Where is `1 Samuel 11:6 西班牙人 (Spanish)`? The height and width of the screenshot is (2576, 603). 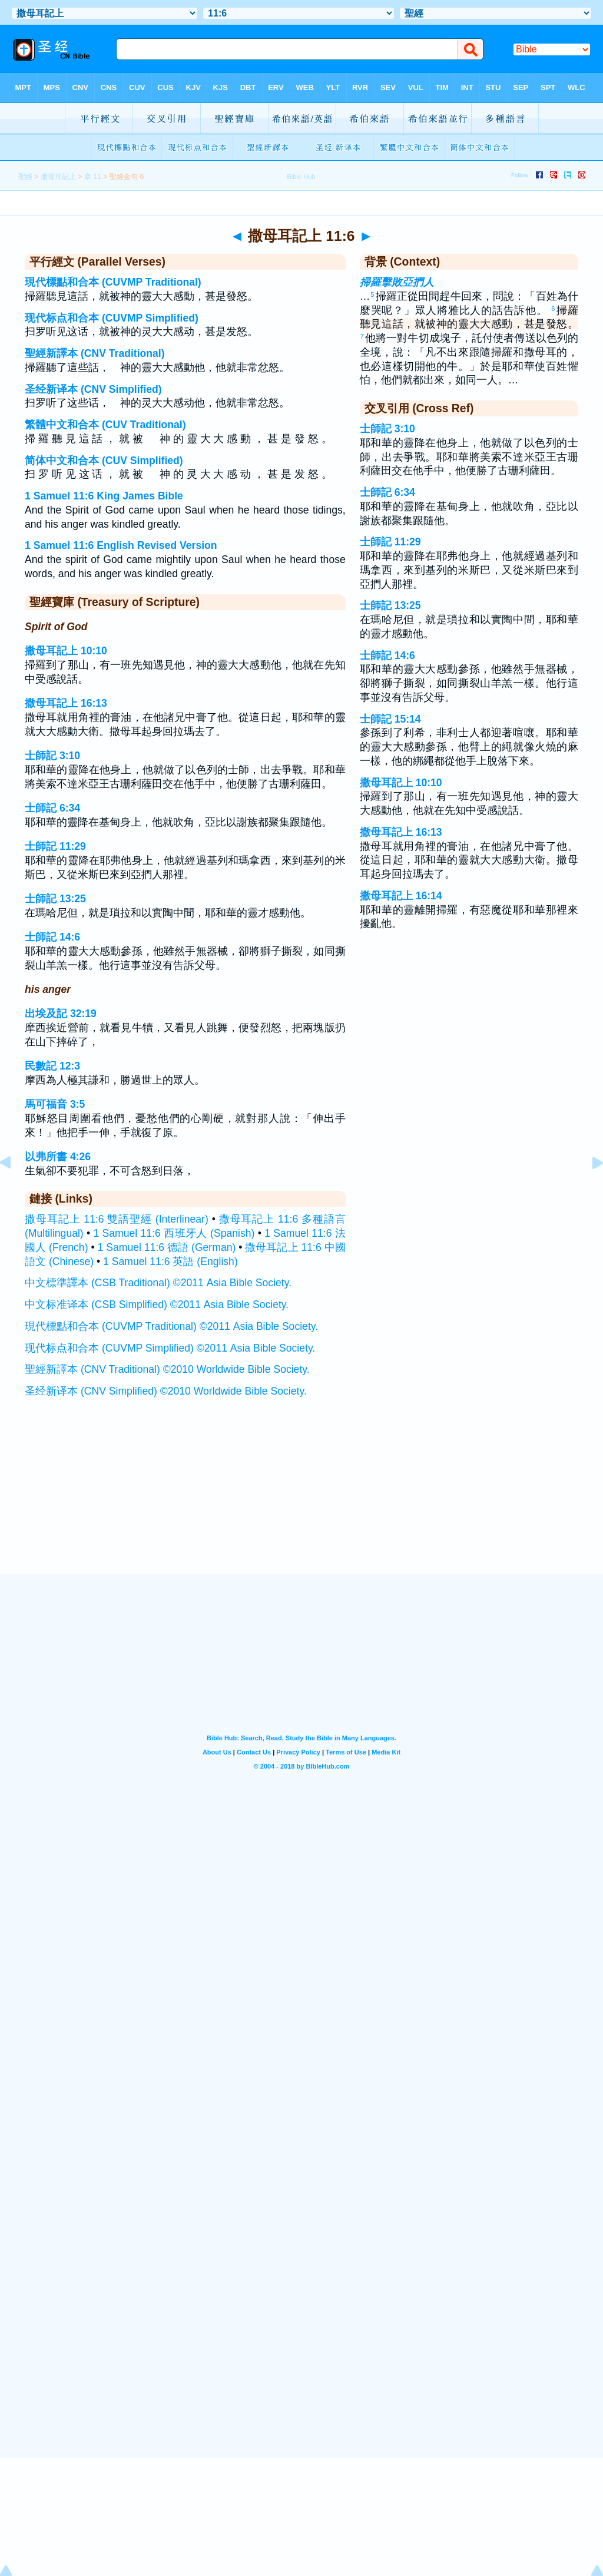
1 Samuel 11:6 西班牙人 (Spanish) is located at coordinates (174, 1233).